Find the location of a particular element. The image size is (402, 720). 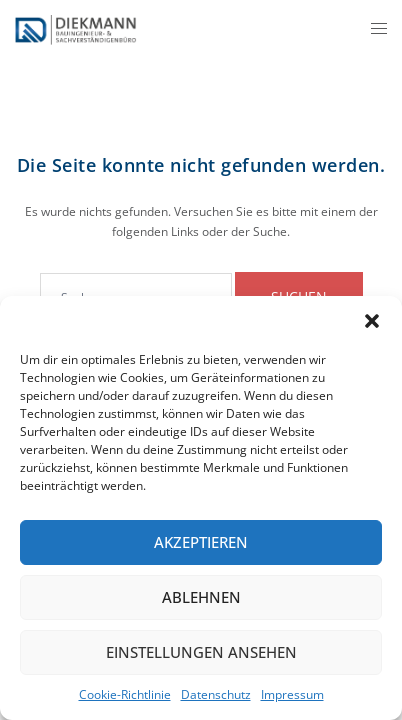

[button] is located at coordinates (372, 321).